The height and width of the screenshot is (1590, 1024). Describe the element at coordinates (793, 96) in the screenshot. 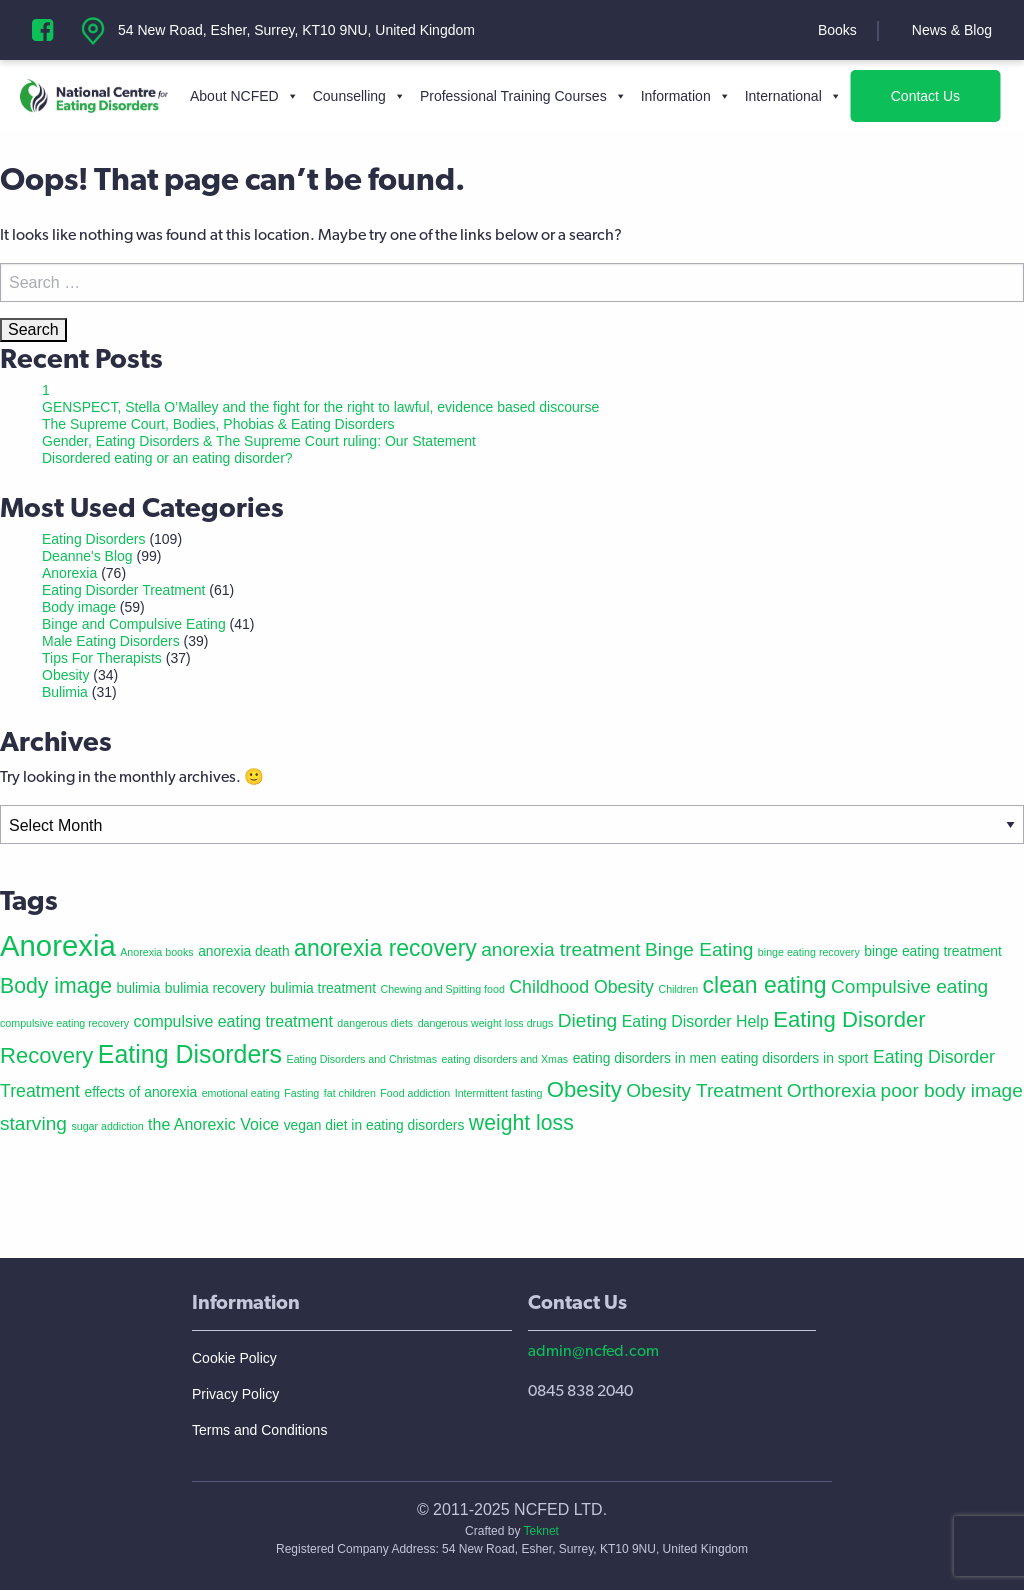

I see `International` at that location.